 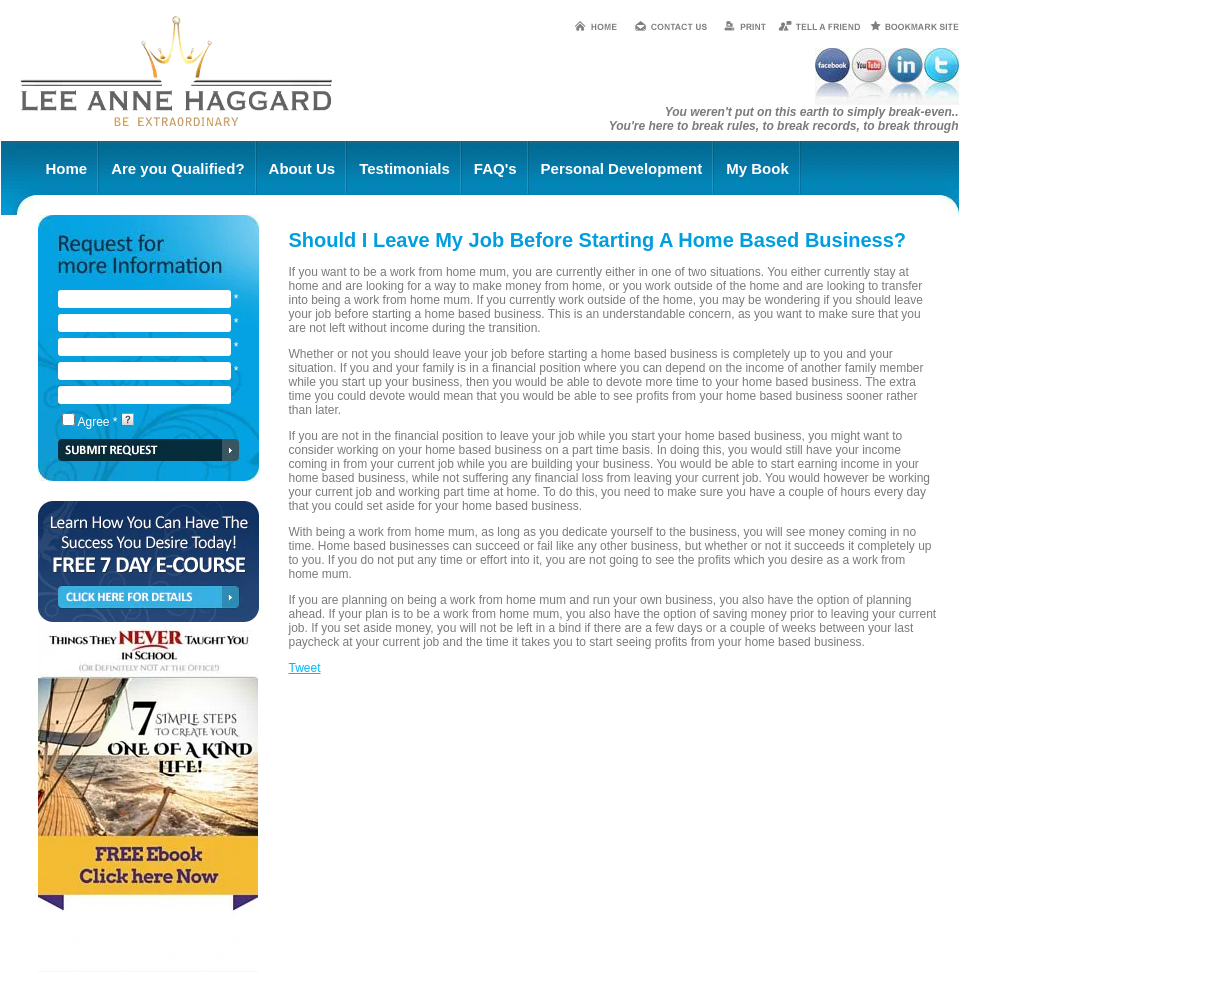 I want to click on Home, so click(x=67, y=168).